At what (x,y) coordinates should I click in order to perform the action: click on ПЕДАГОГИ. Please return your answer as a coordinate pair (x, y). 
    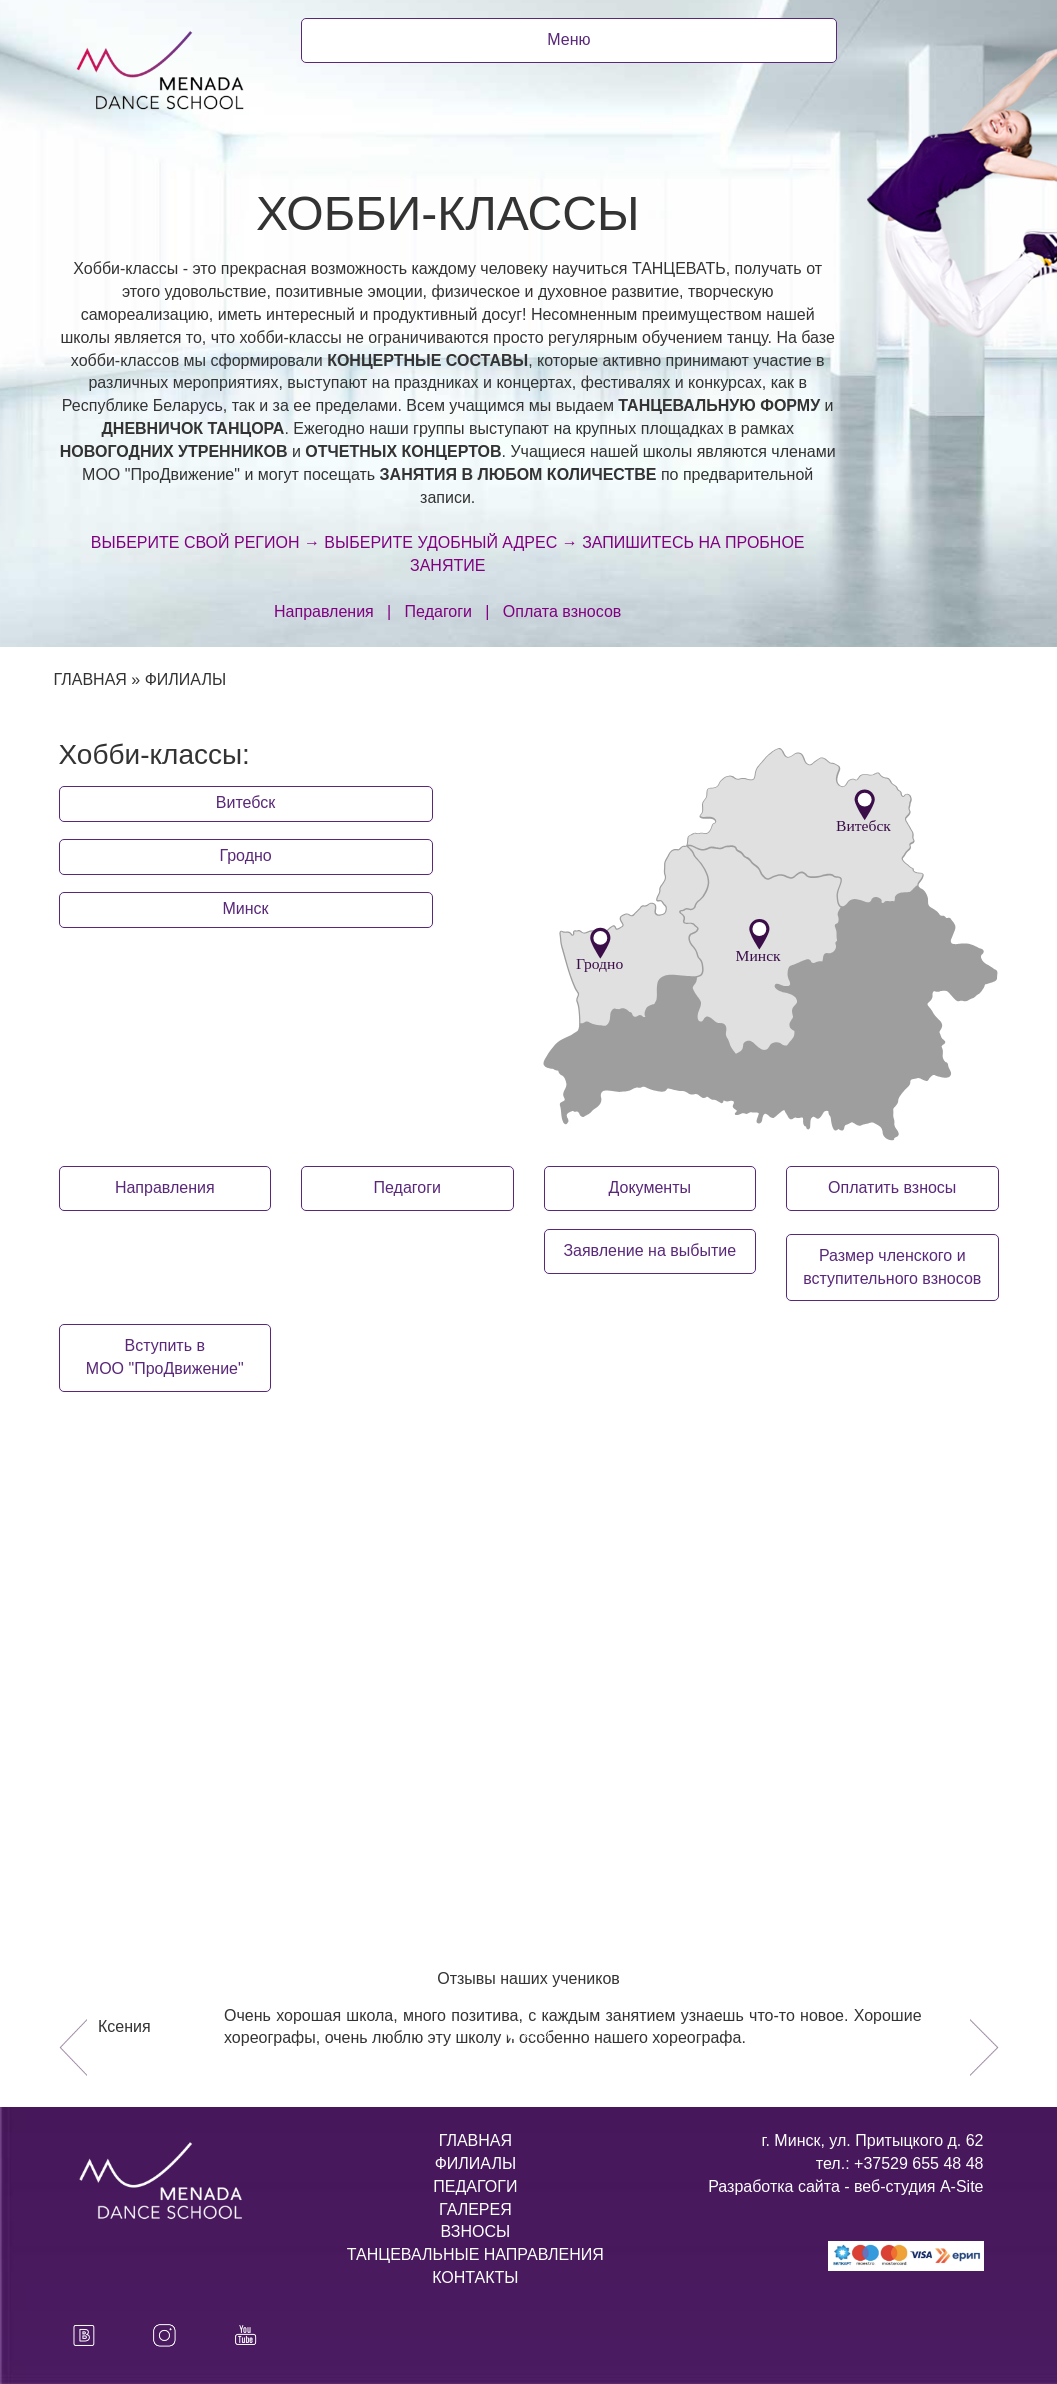
    Looking at the image, I should click on (475, 2186).